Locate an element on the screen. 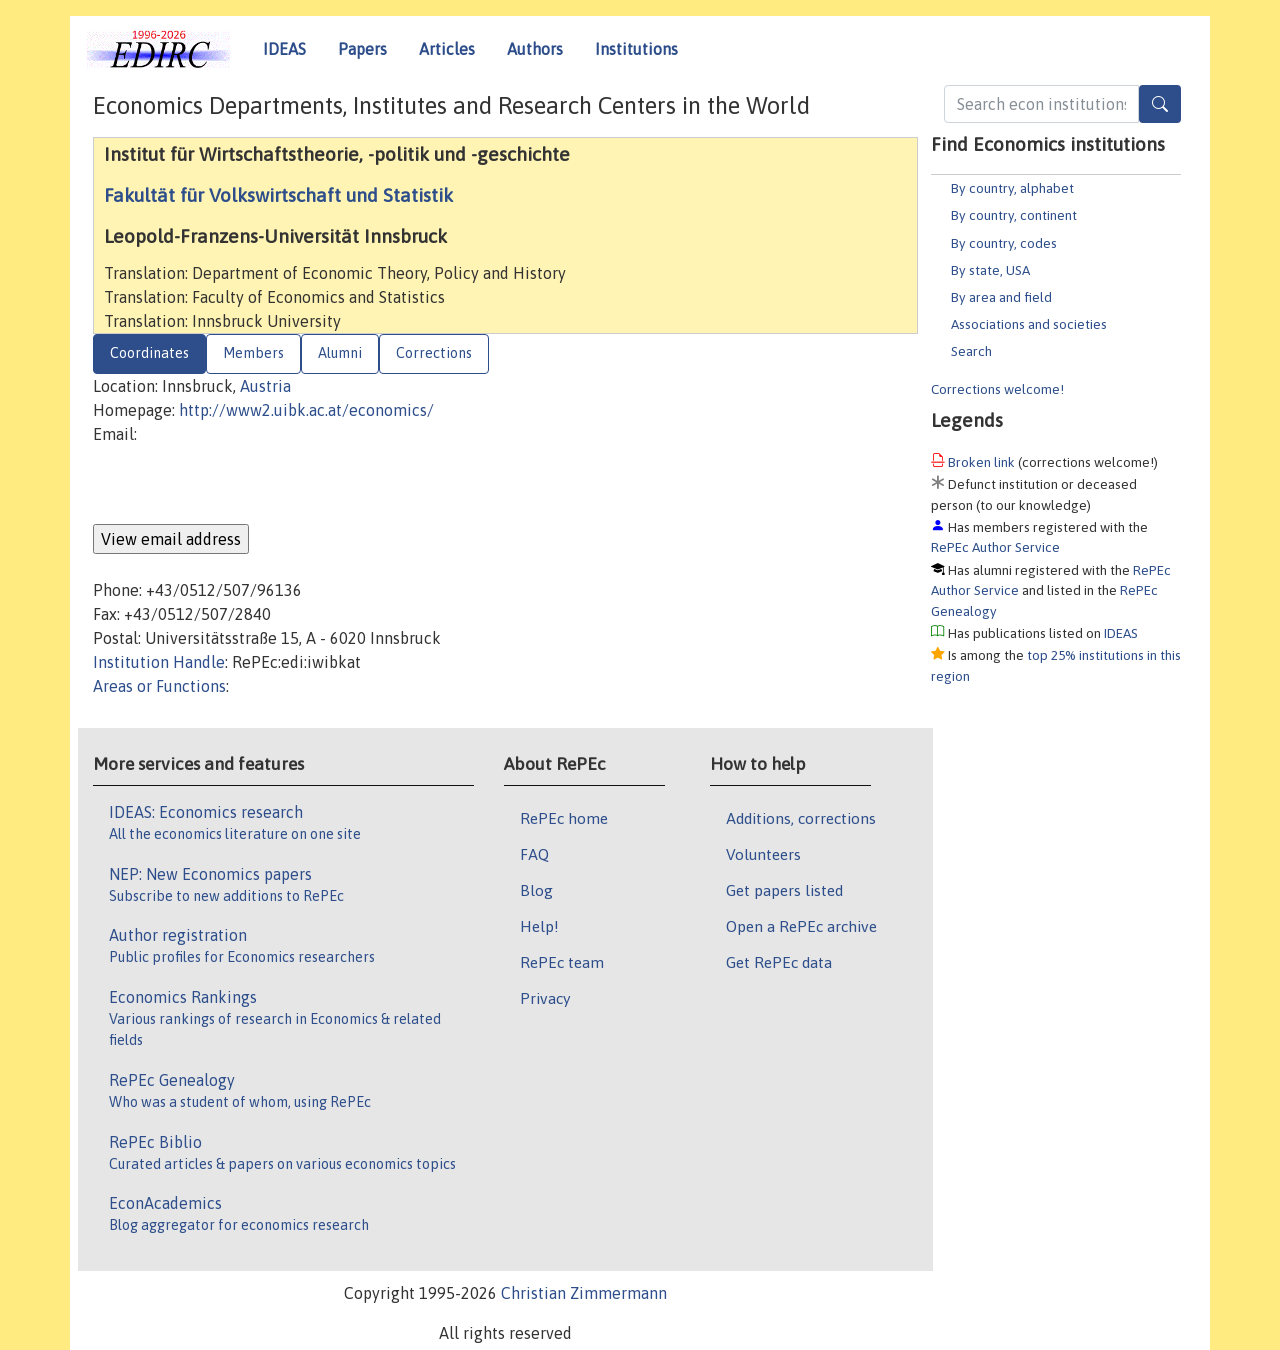  Privacy is located at coordinates (545, 998).